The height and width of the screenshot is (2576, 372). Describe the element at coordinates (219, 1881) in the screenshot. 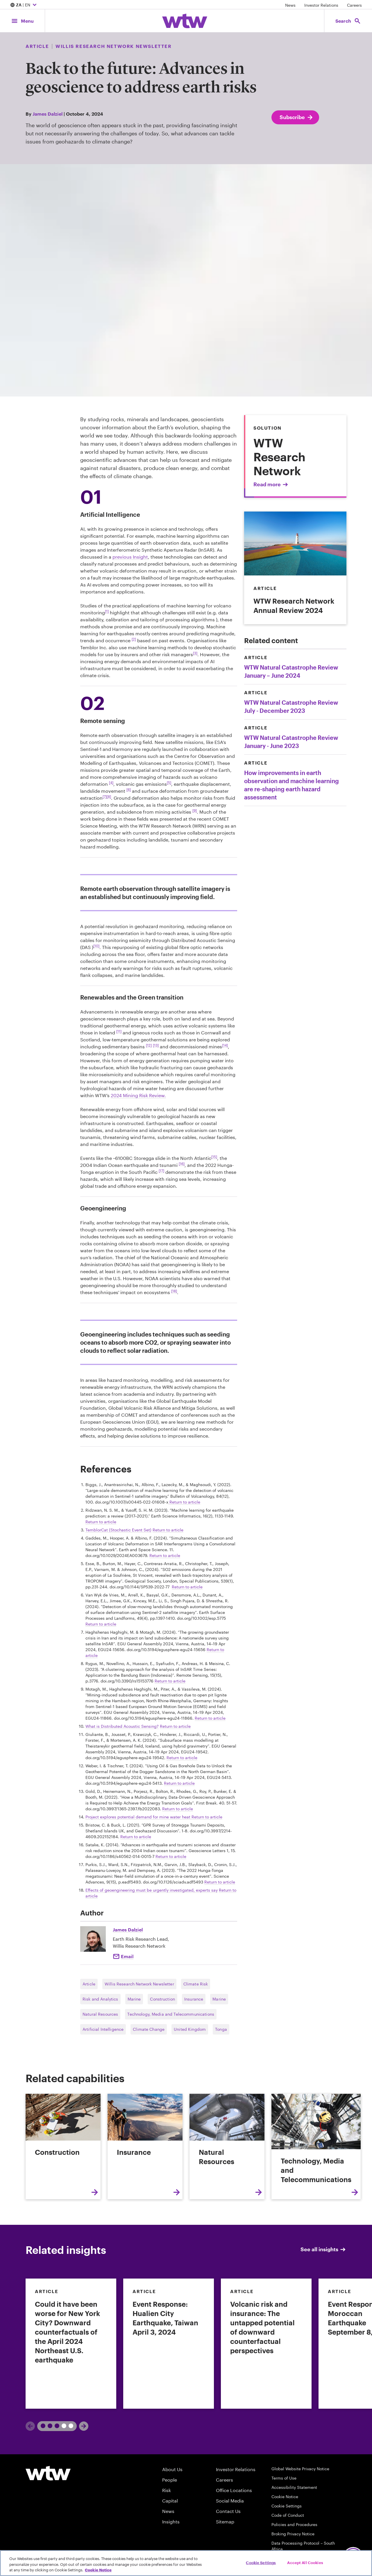

I see `Return to article [navigate back to reference 17]` at that location.